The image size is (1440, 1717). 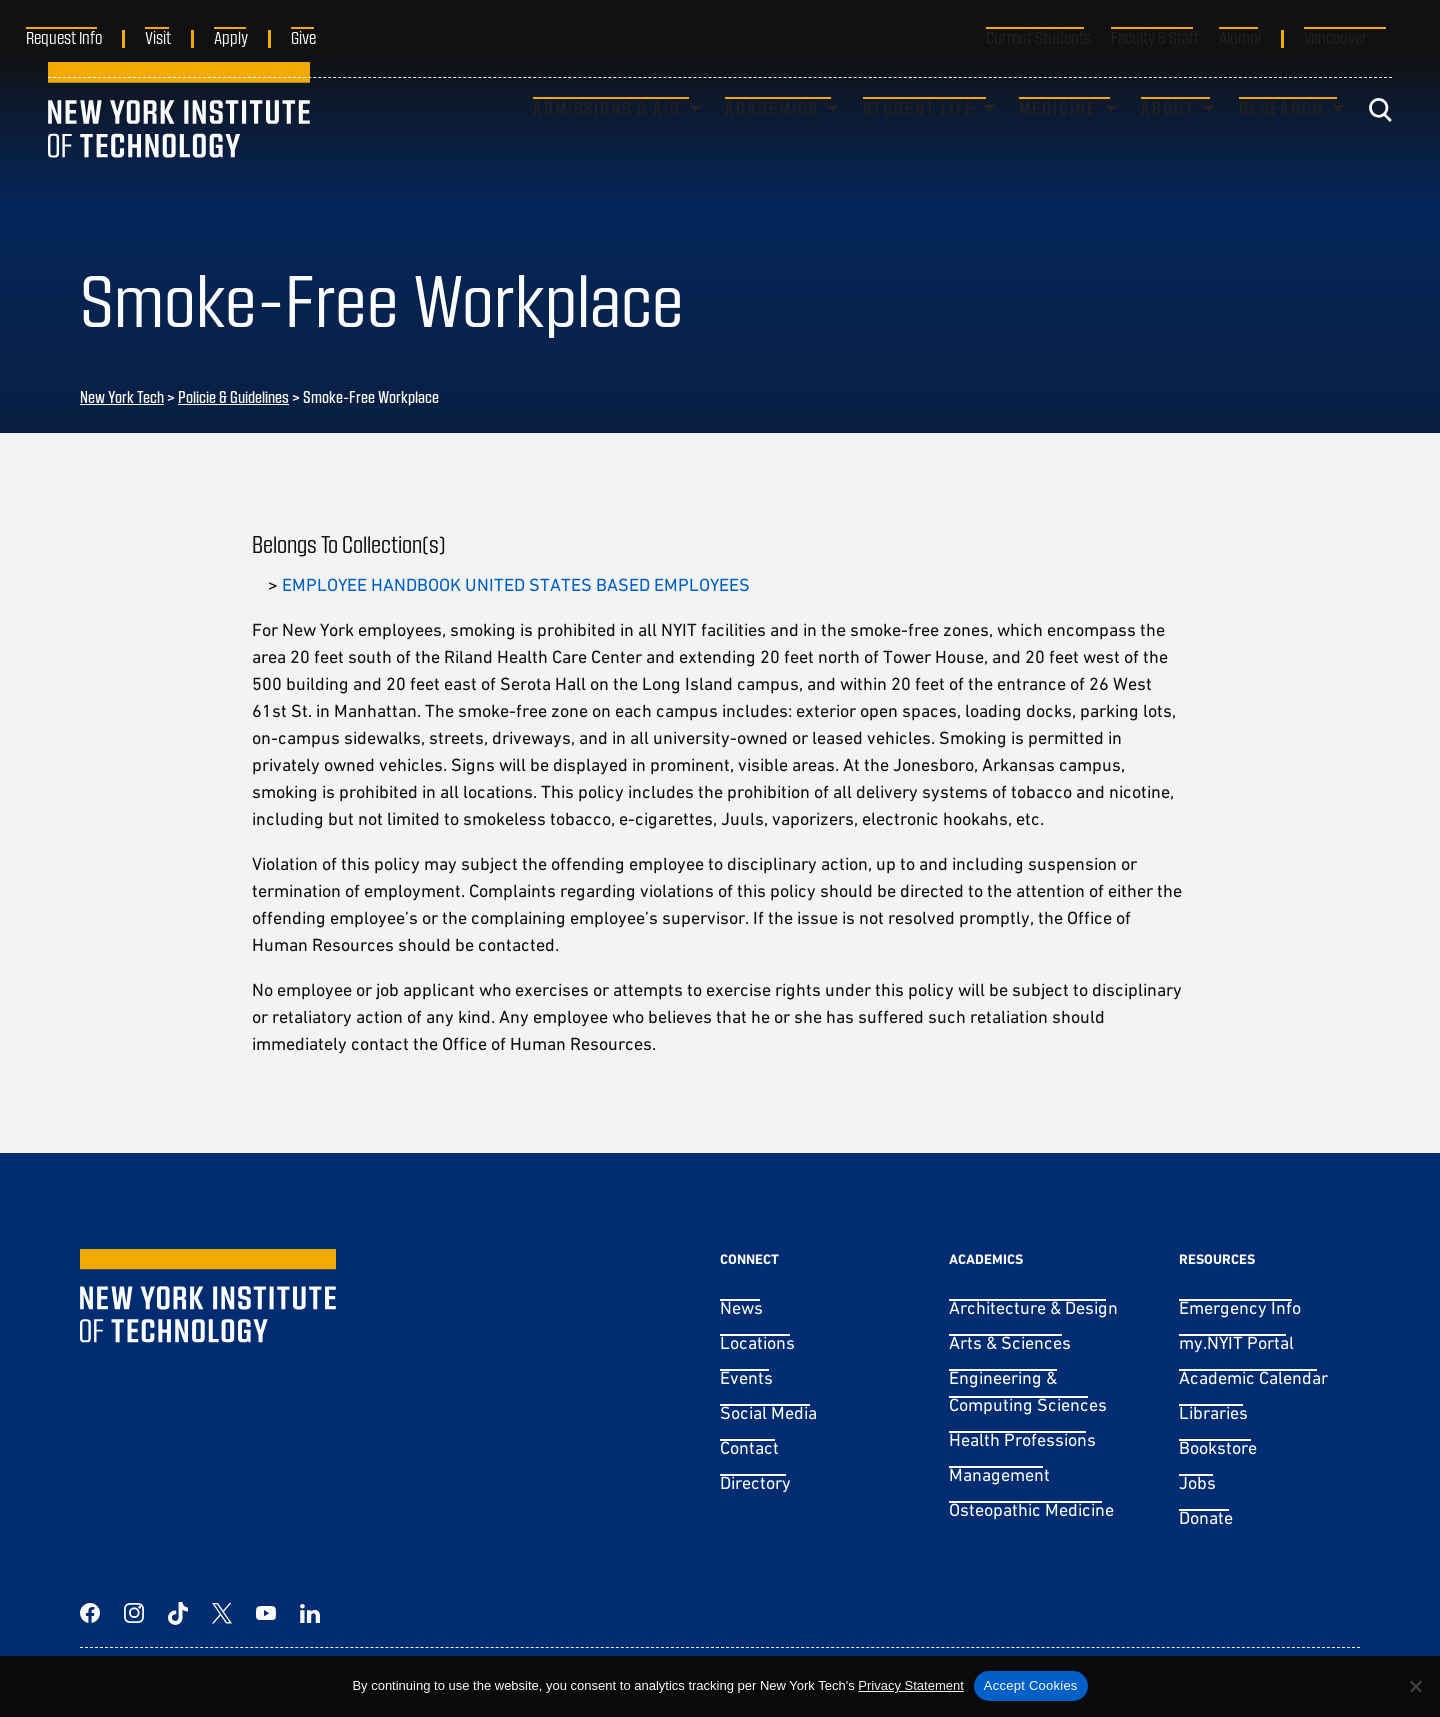 What do you see at coordinates (178, 1613) in the screenshot?
I see `[TikTok]` at bounding box center [178, 1613].